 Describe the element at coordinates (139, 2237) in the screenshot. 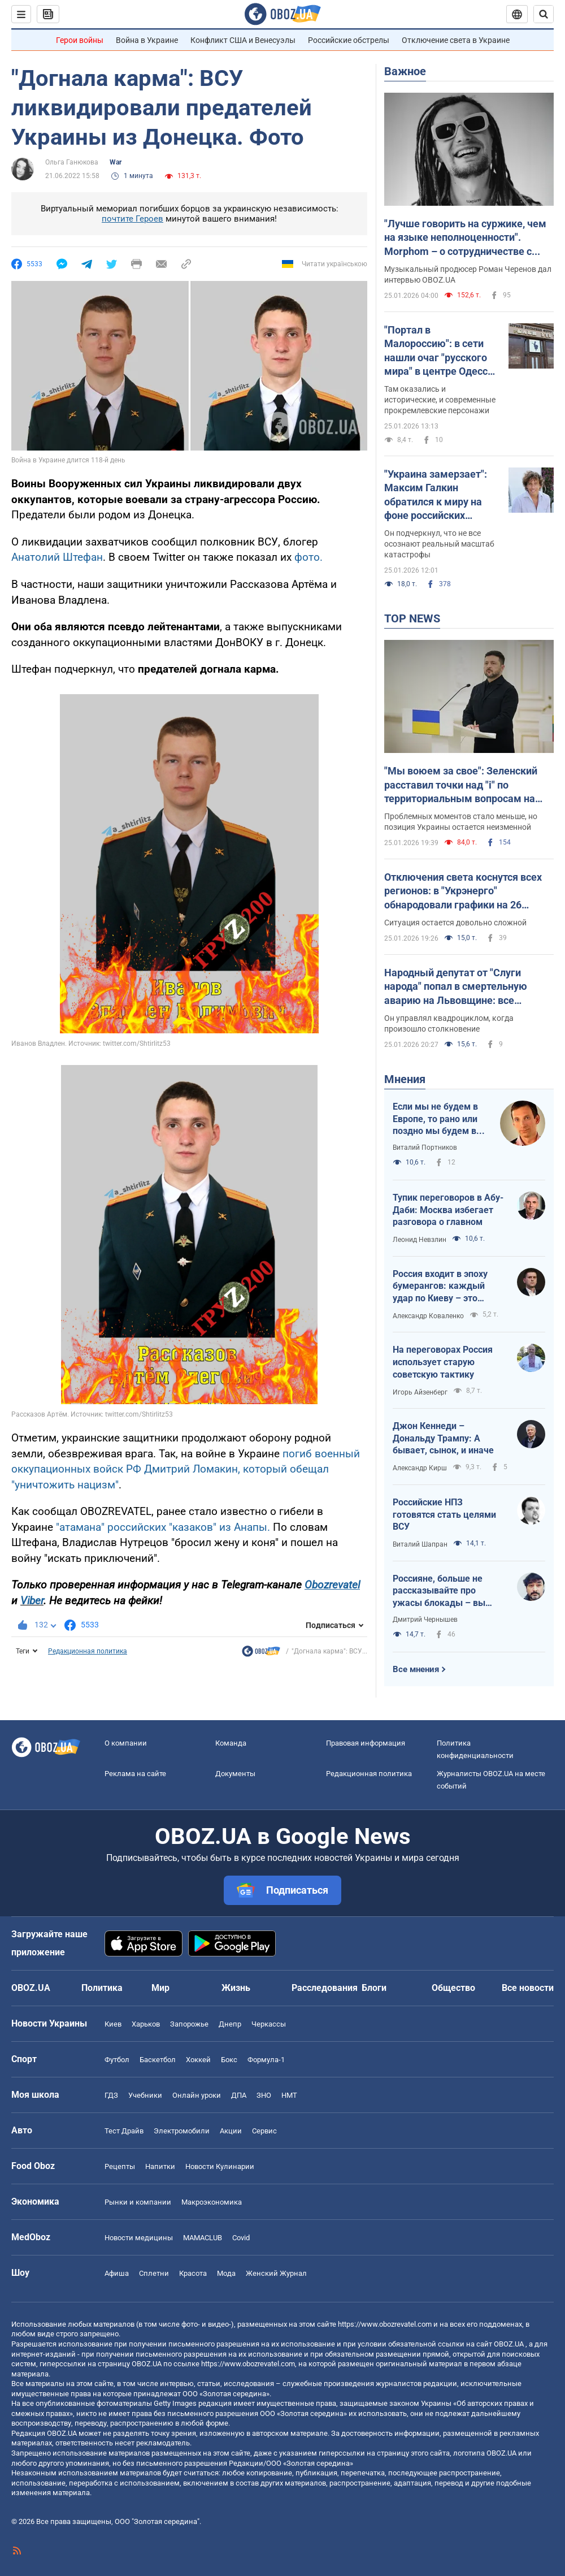

I see `Новости медицины` at that location.